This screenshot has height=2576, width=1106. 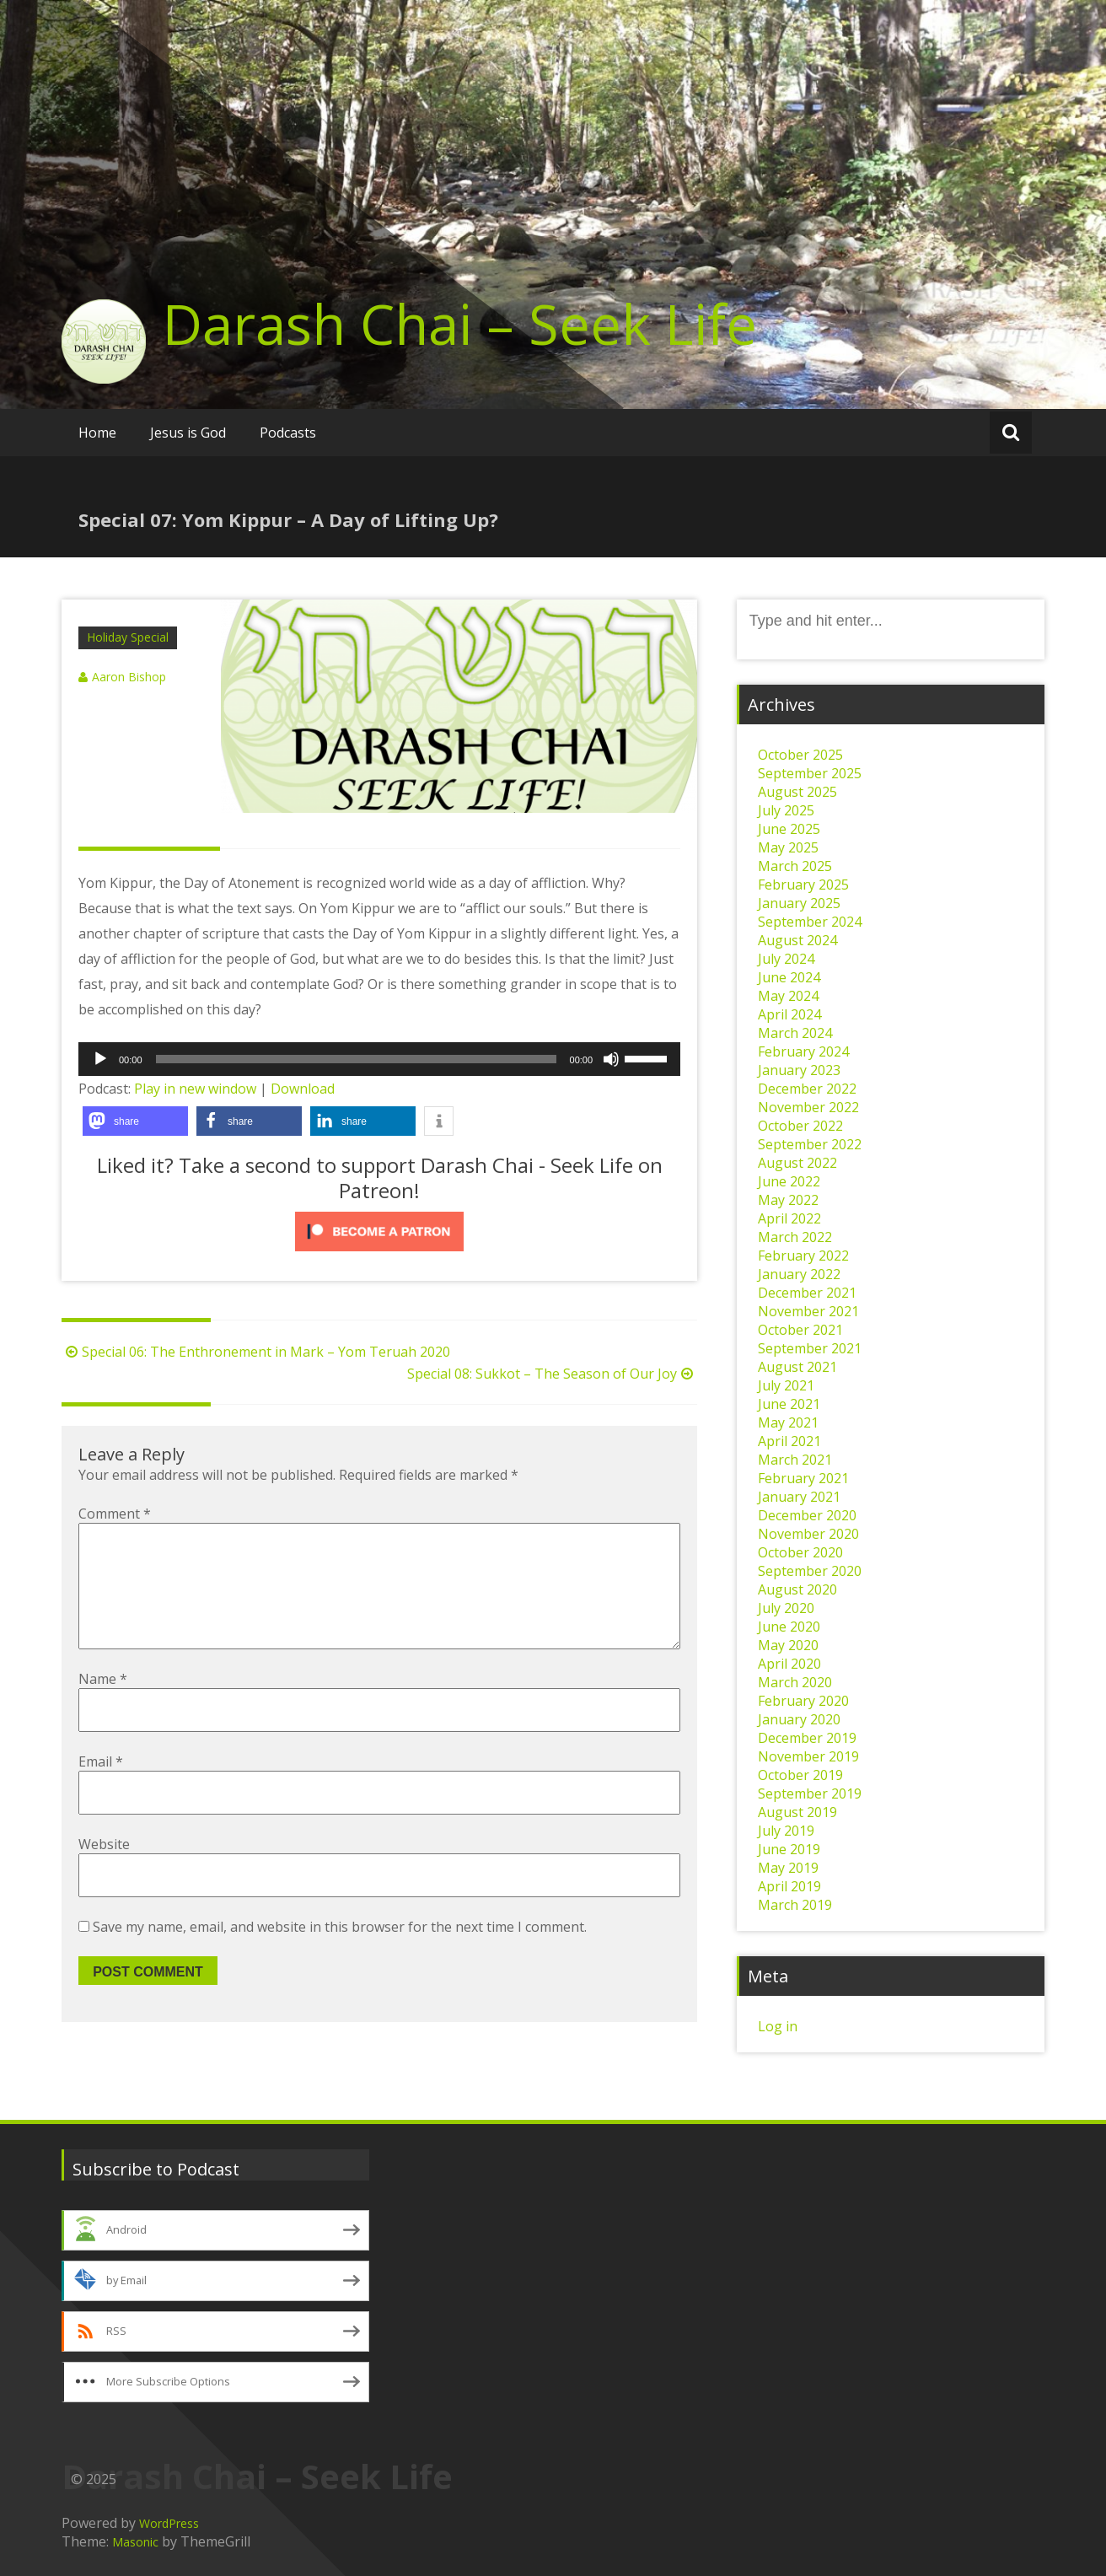 I want to click on January 2025, so click(x=799, y=903).